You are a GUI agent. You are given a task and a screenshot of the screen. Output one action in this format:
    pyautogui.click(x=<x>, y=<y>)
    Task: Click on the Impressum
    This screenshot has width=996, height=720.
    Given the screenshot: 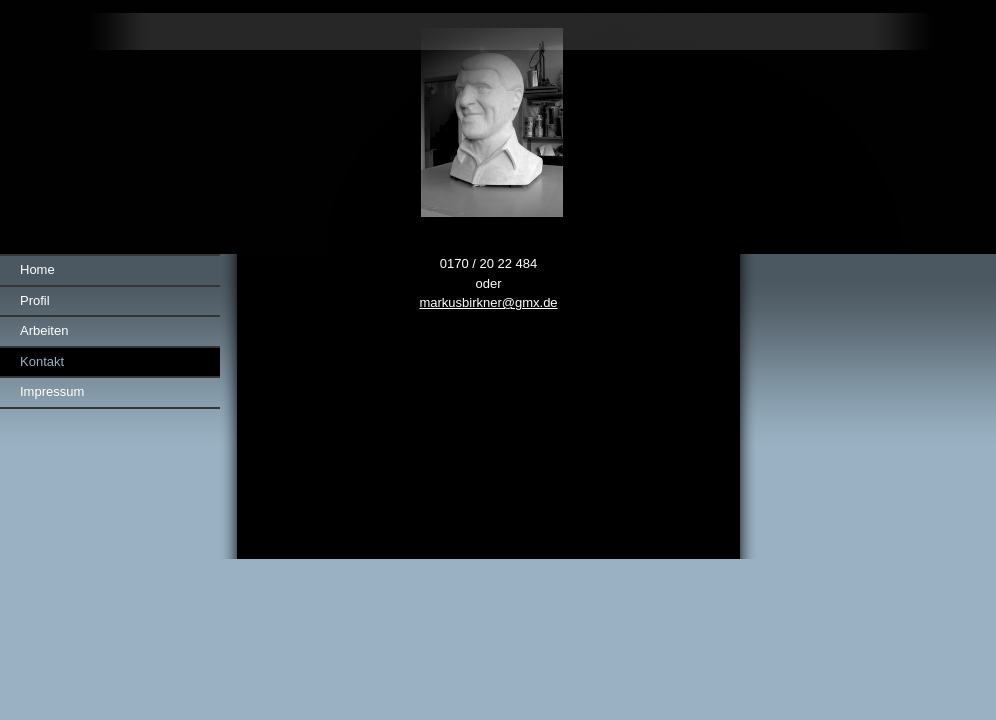 What is the action you would take?
    pyautogui.click(x=52, y=391)
    